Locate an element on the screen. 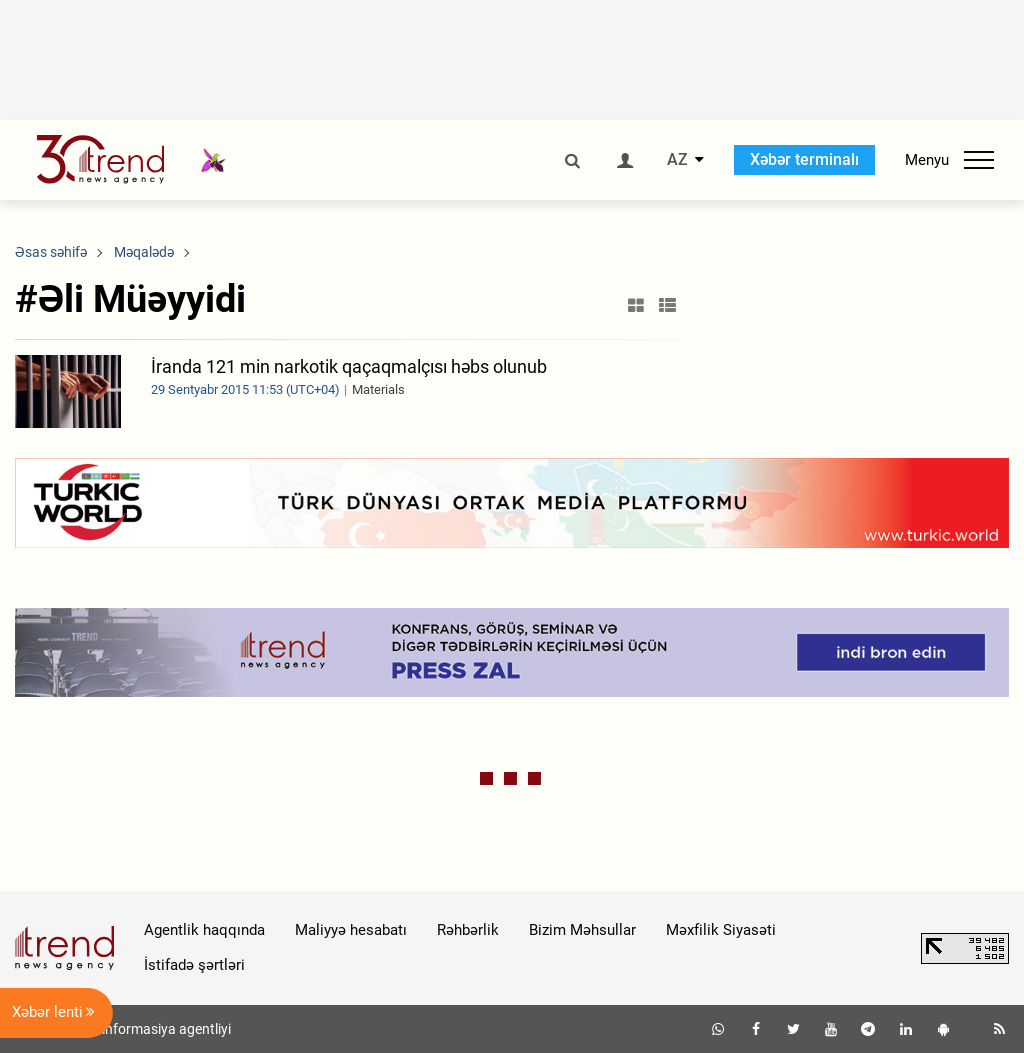  Məxfilik Siyasəti is located at coordinates (721, 930).